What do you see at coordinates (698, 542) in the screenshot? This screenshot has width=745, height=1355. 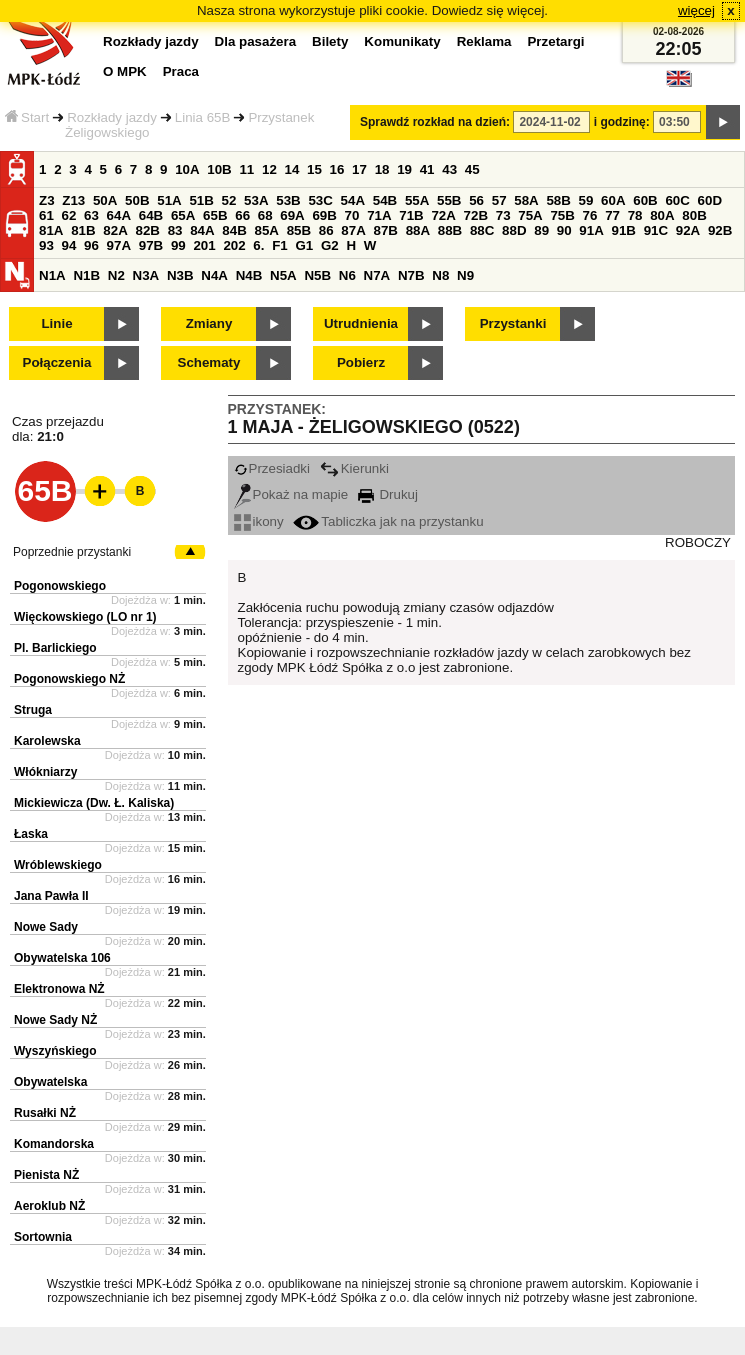 I see `ROBOCZY` at bounding box center [698, 542].